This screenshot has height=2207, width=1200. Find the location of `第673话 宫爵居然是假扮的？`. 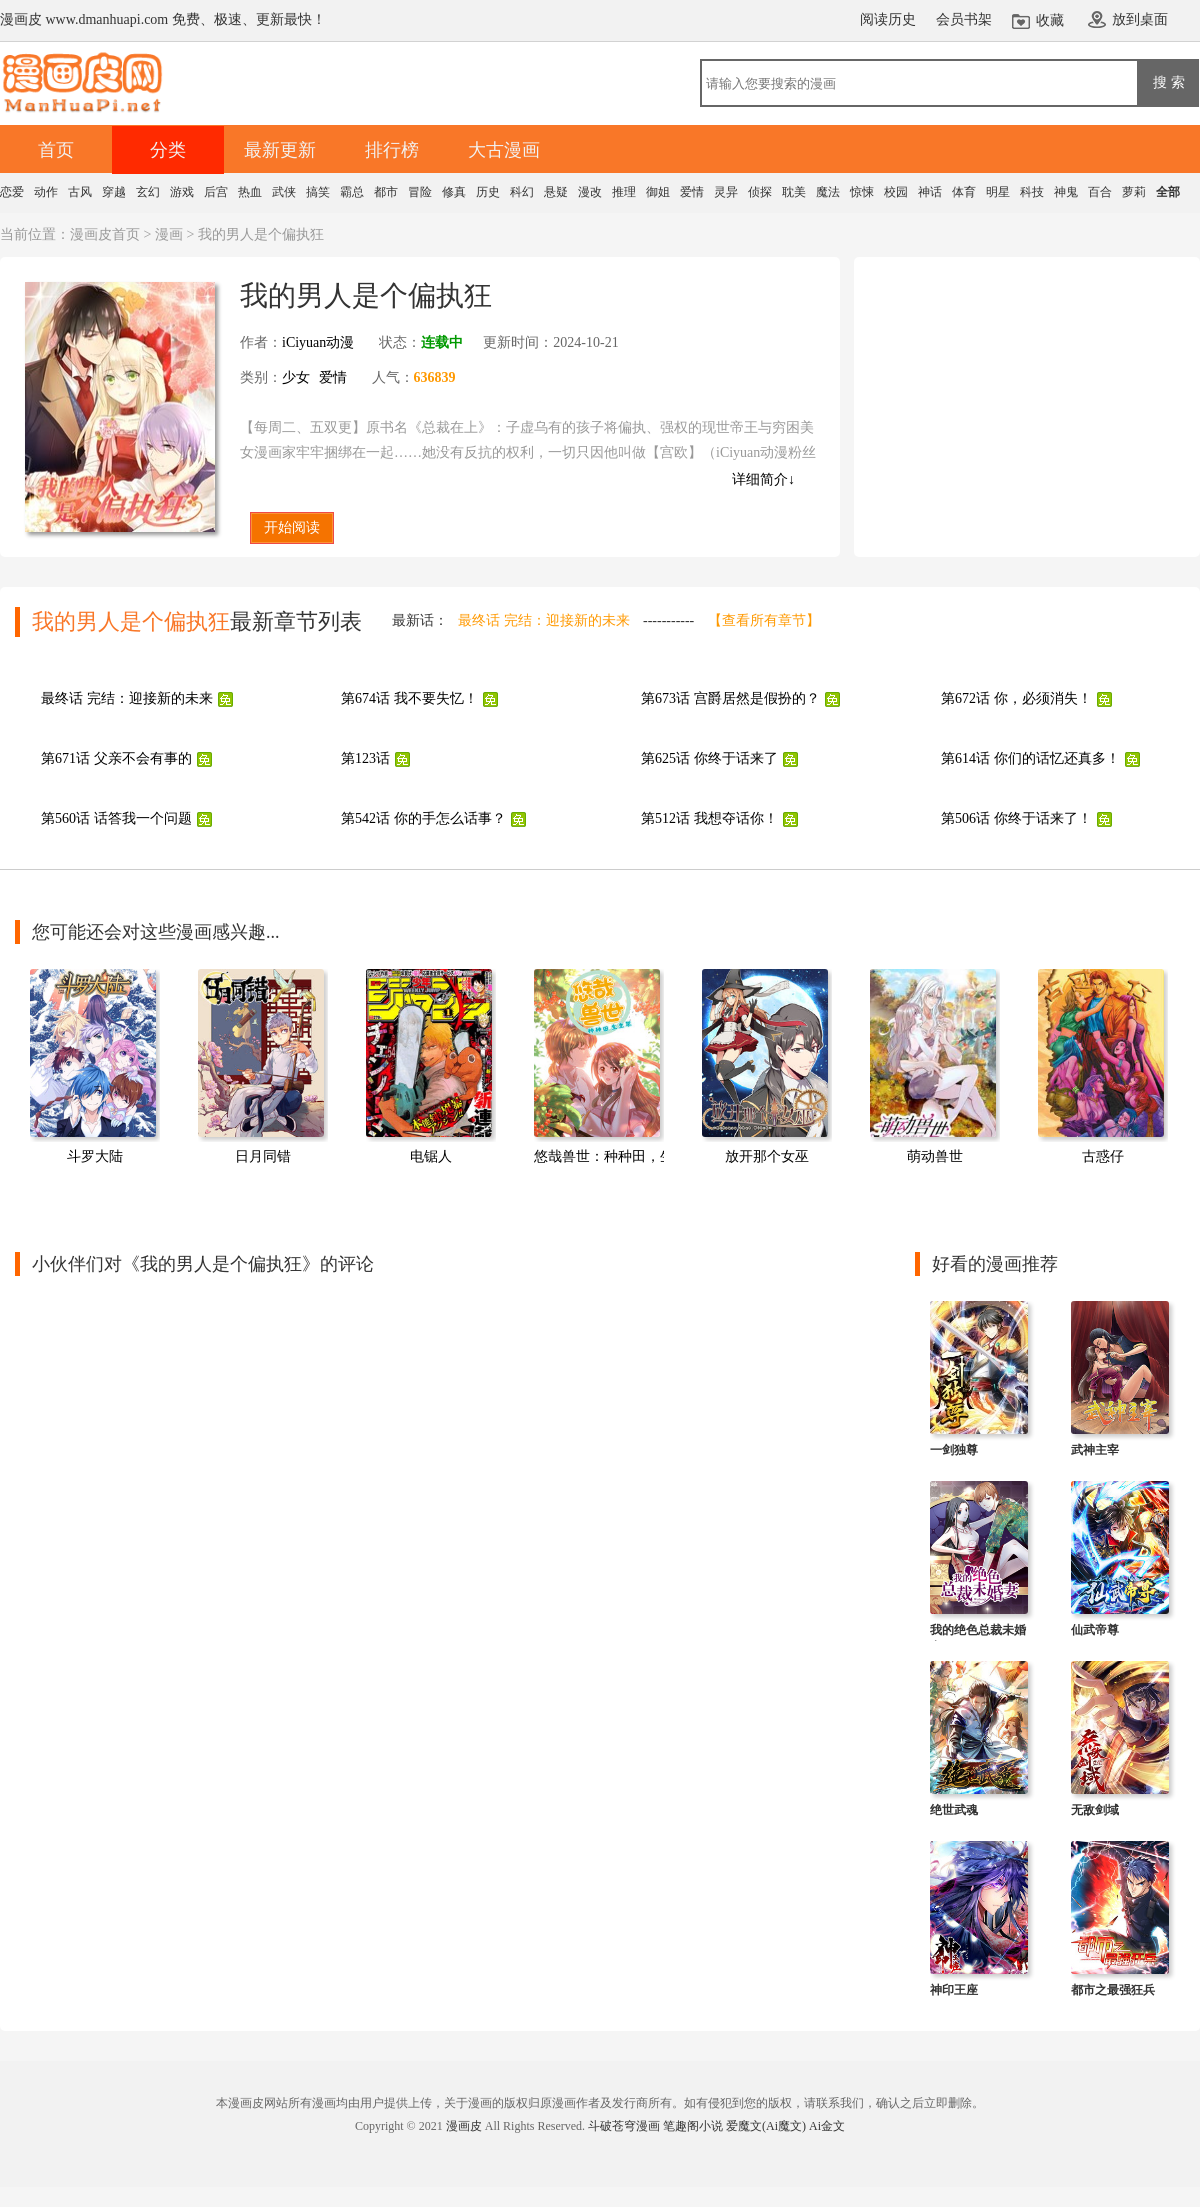

第673话 宫爵居然是假扮的？ is located at coordinates (730, 698).